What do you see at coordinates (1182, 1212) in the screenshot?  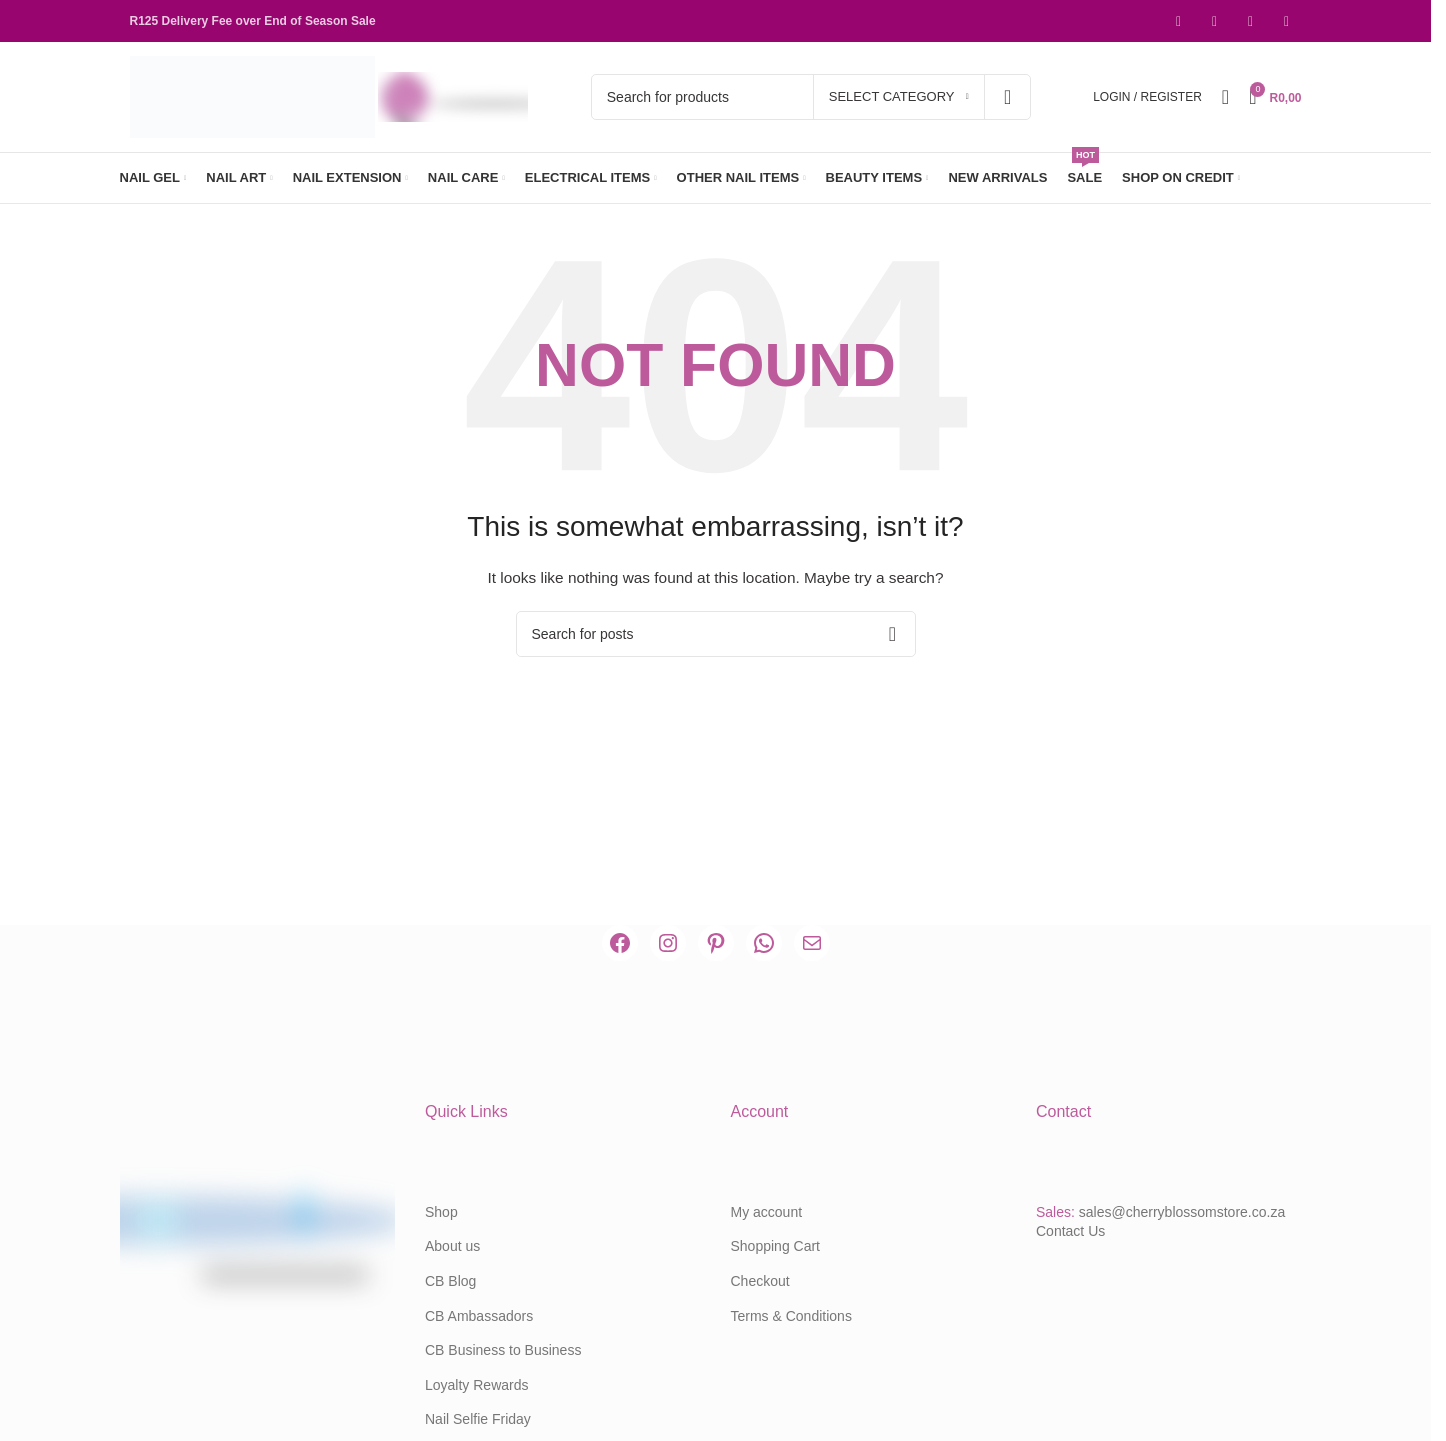 I see `sales@cherryblossomstore.co.za` at bounding box center [1182, 1212].